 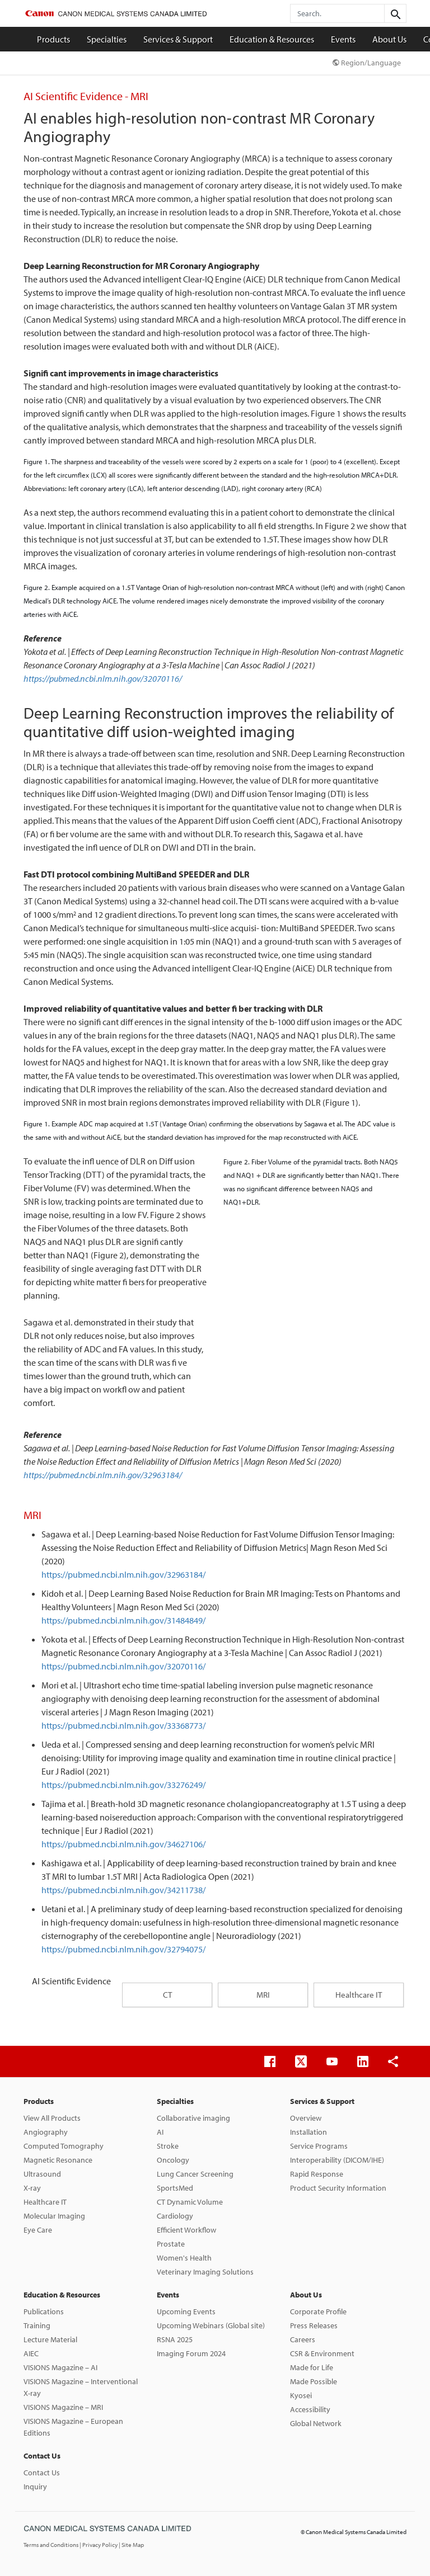 I want to click on Service Programs, so click(x=319, y=2146).